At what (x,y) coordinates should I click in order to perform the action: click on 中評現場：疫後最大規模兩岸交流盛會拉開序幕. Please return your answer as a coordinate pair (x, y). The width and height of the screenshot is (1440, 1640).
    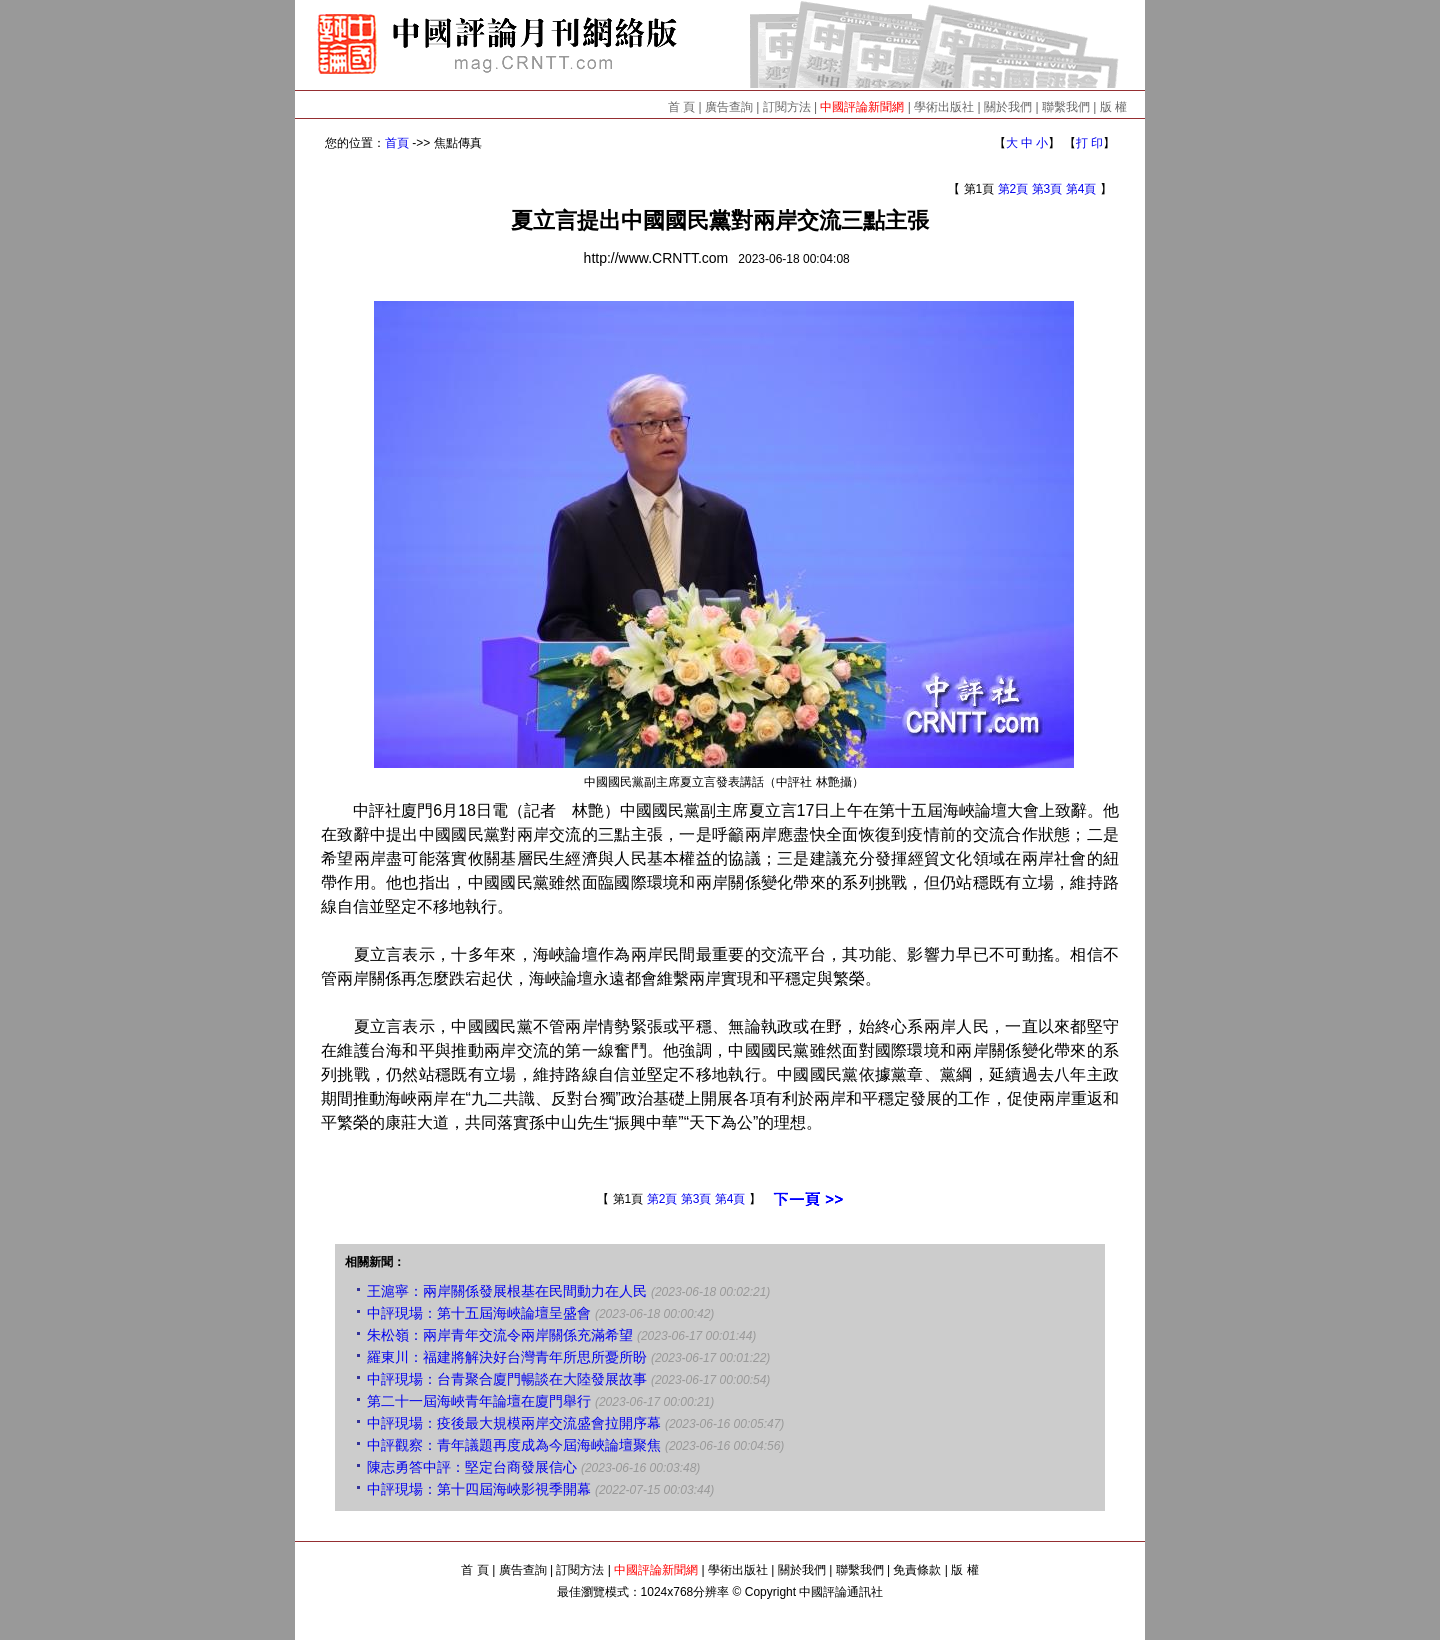
    Looking at the image, I should click on (514, 1423).